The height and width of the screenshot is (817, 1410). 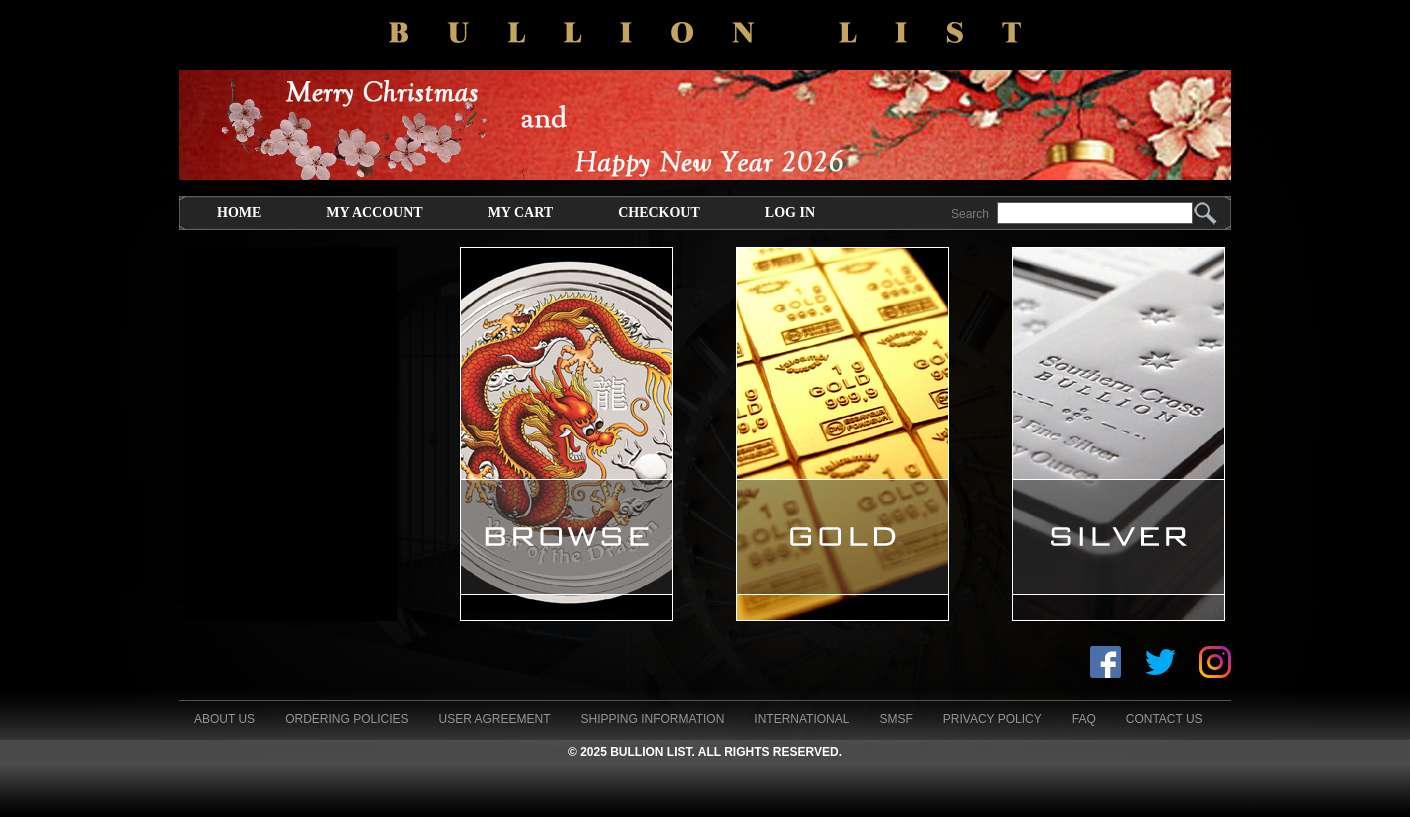 I want to click on Search, so click(x=970, y=214).